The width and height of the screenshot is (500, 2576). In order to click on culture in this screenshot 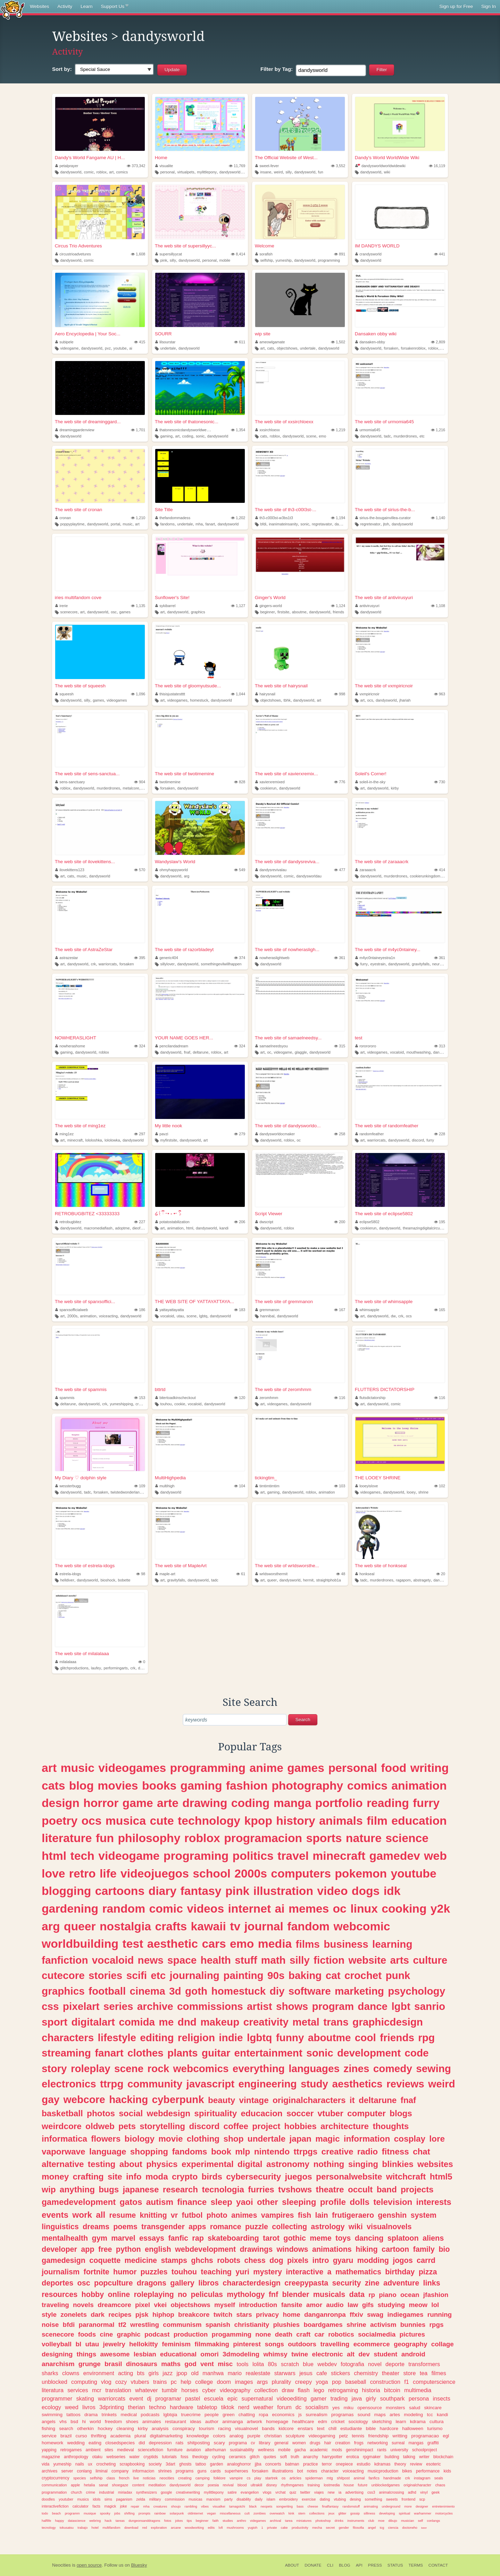, I will do `click(430, 1960)`.